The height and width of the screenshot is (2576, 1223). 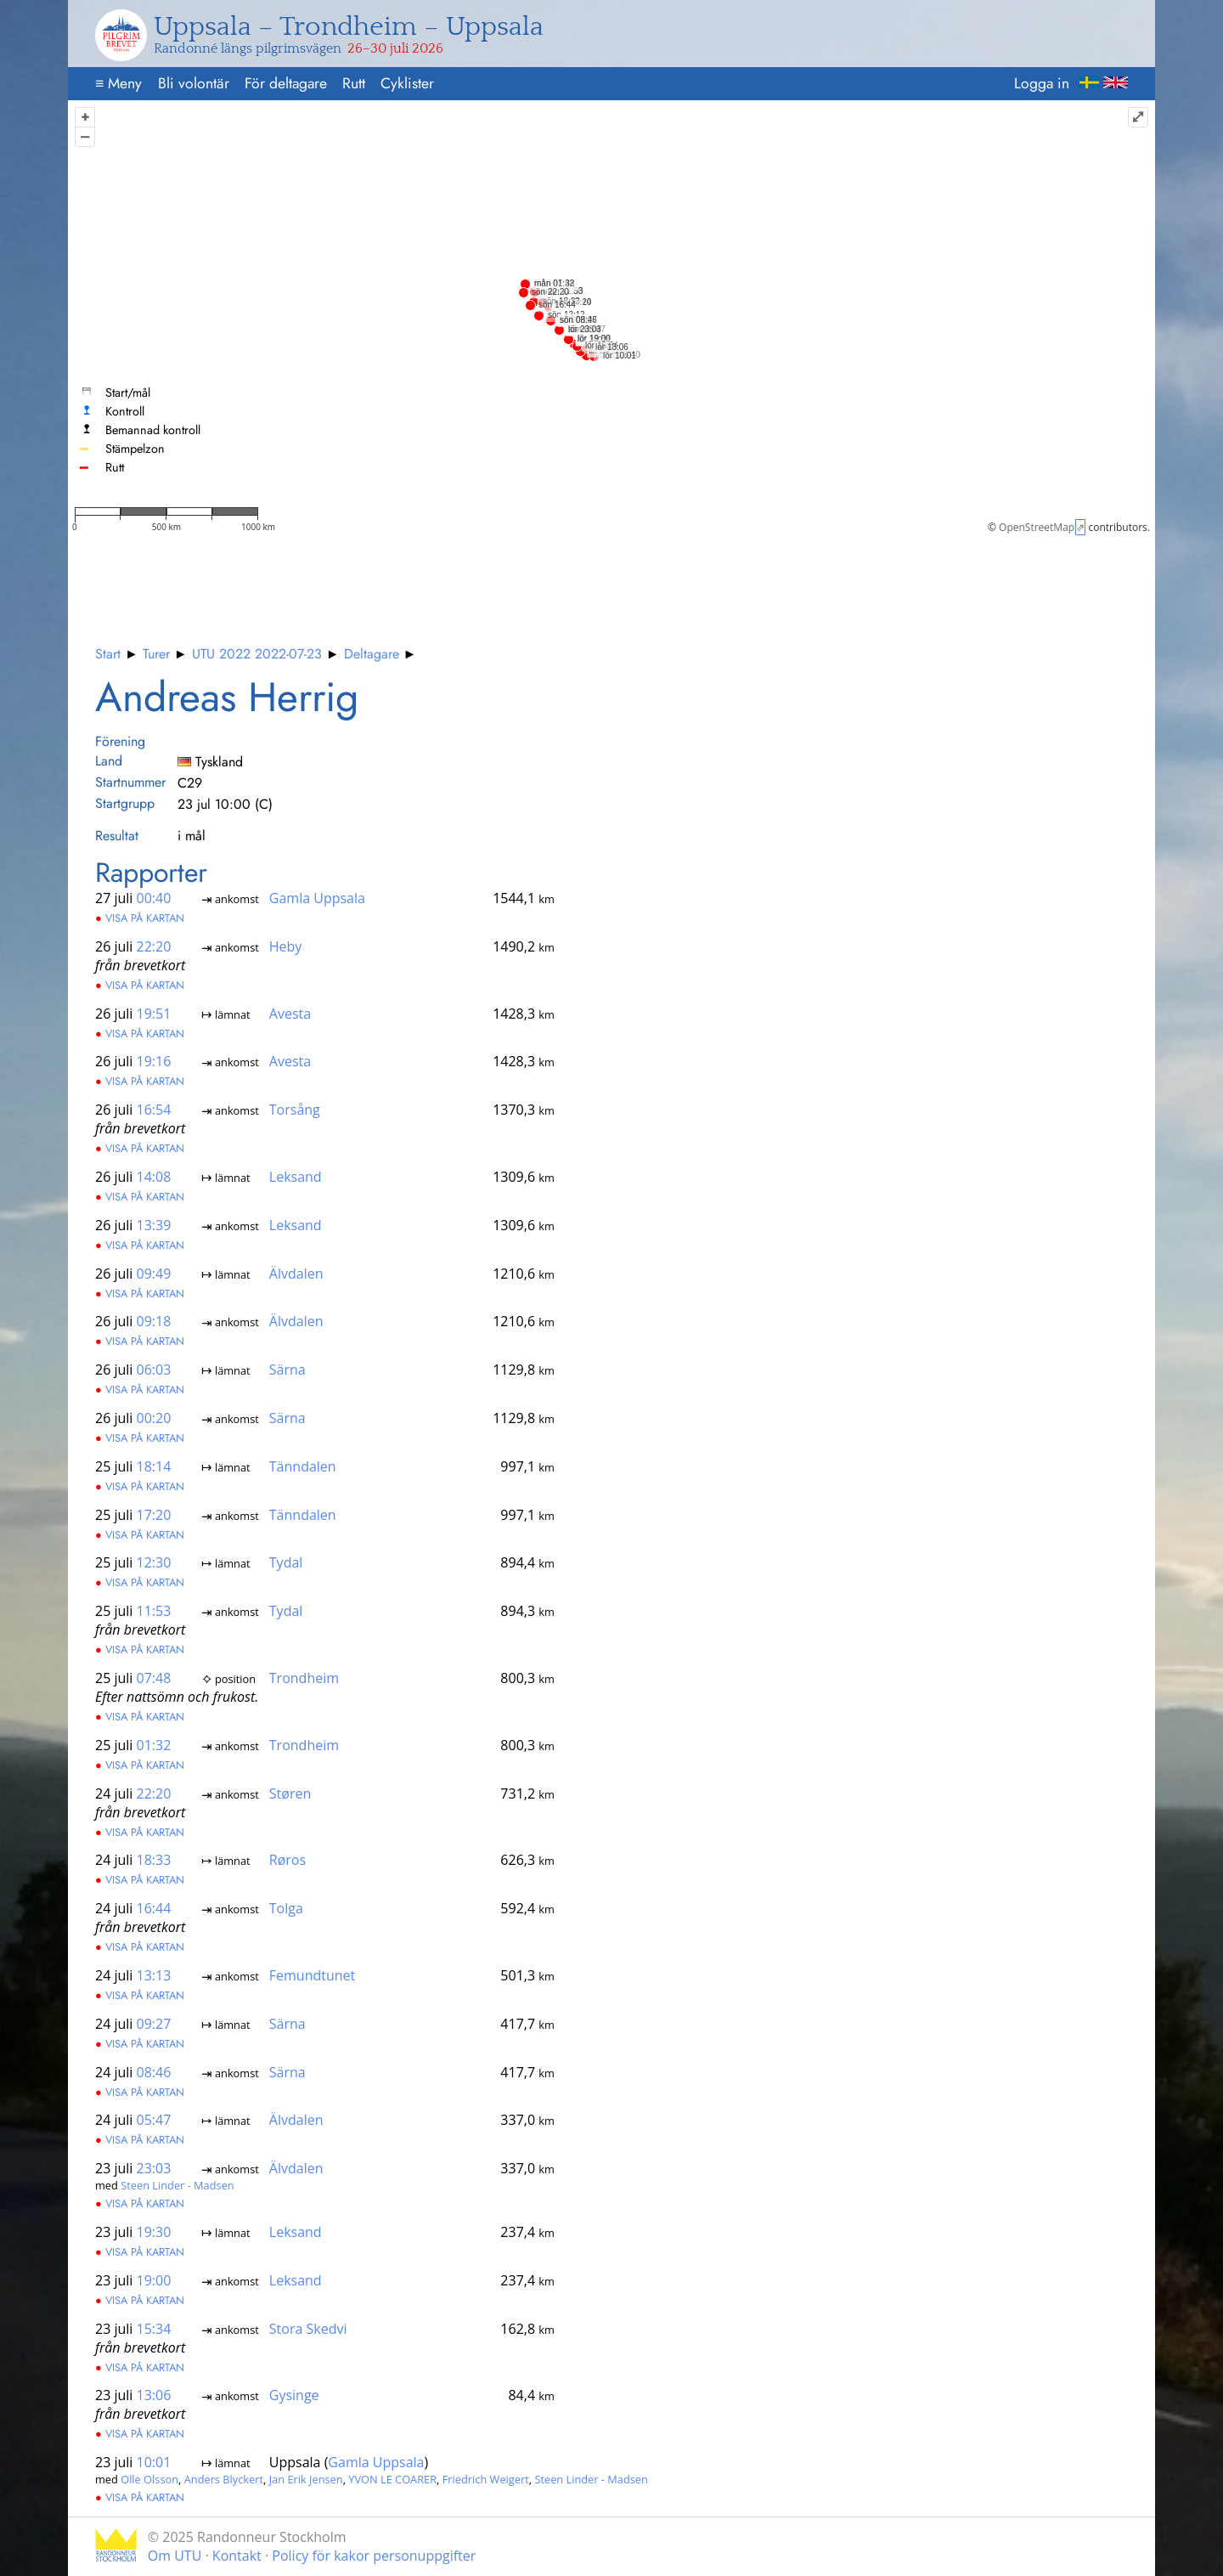 I want to click on 17:20, so click(x=154, y=1514).